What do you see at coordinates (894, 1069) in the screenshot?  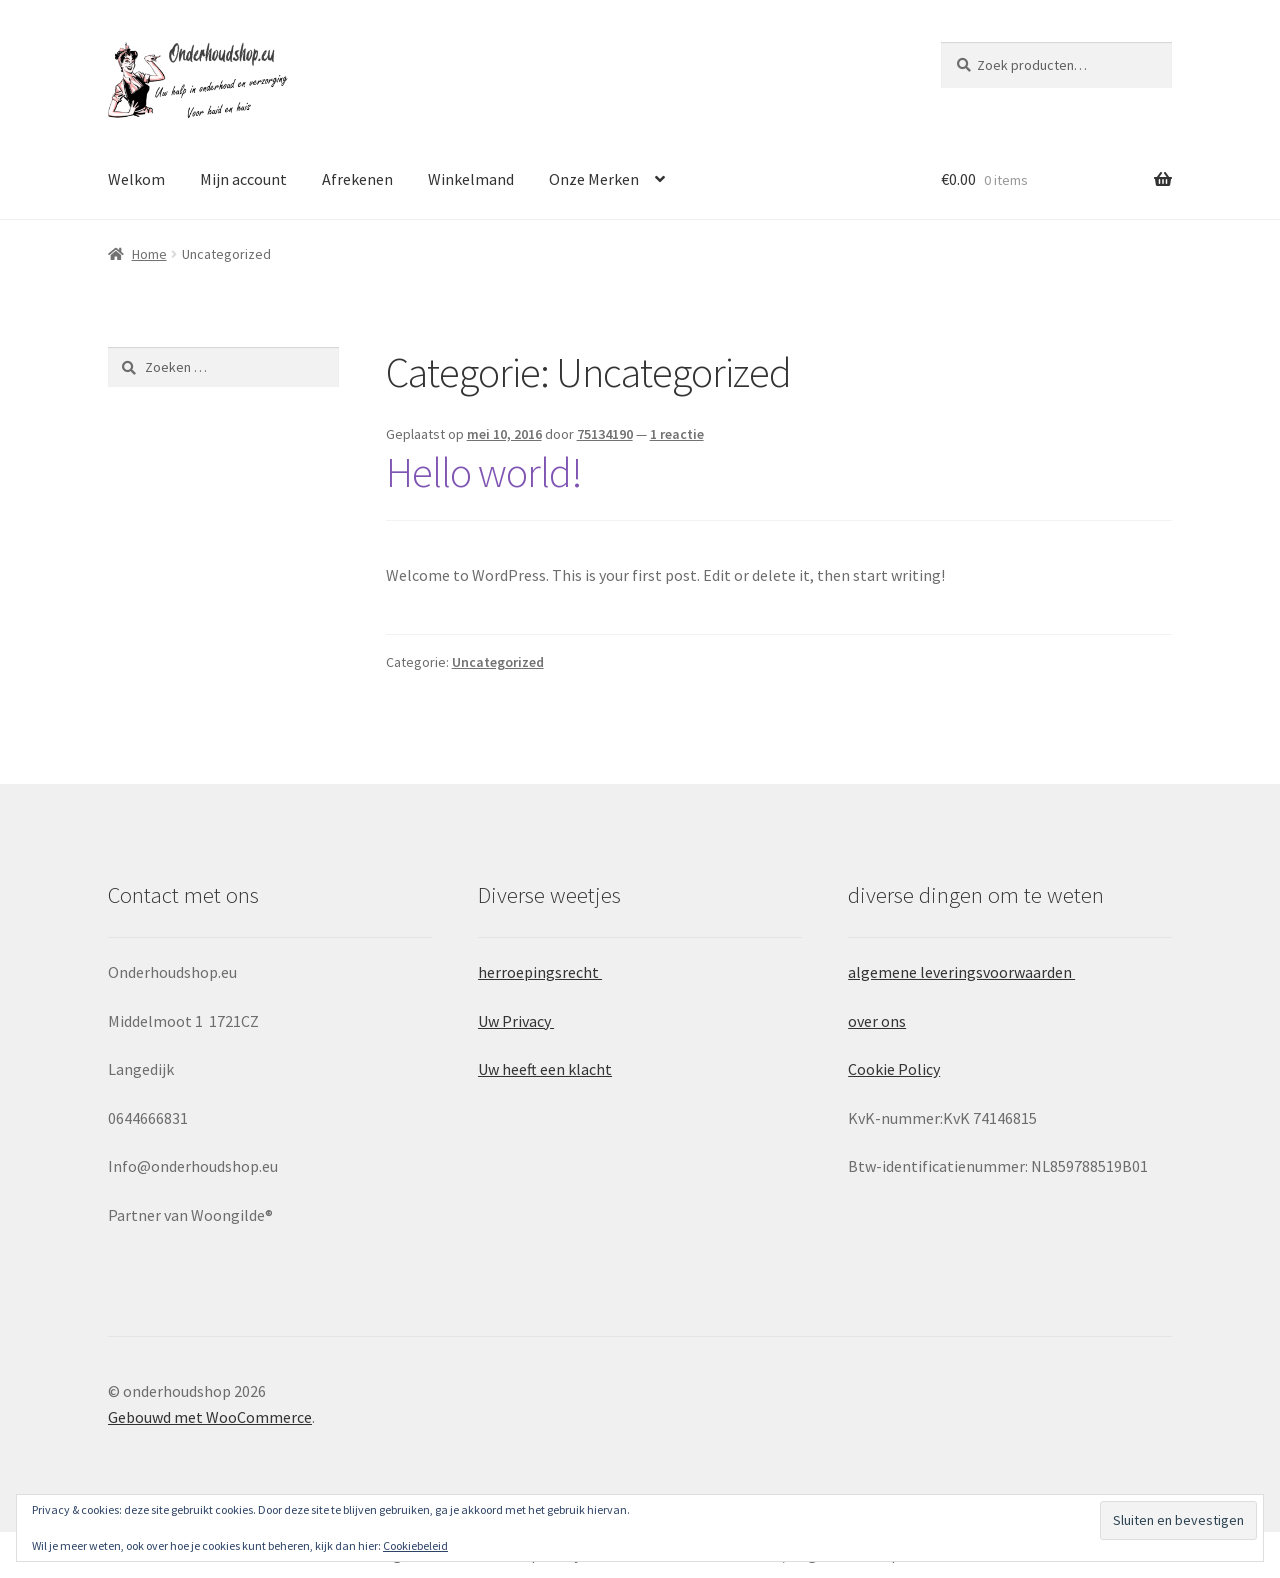 I see `Cookie Policy` at bounding box center [894, 1069].